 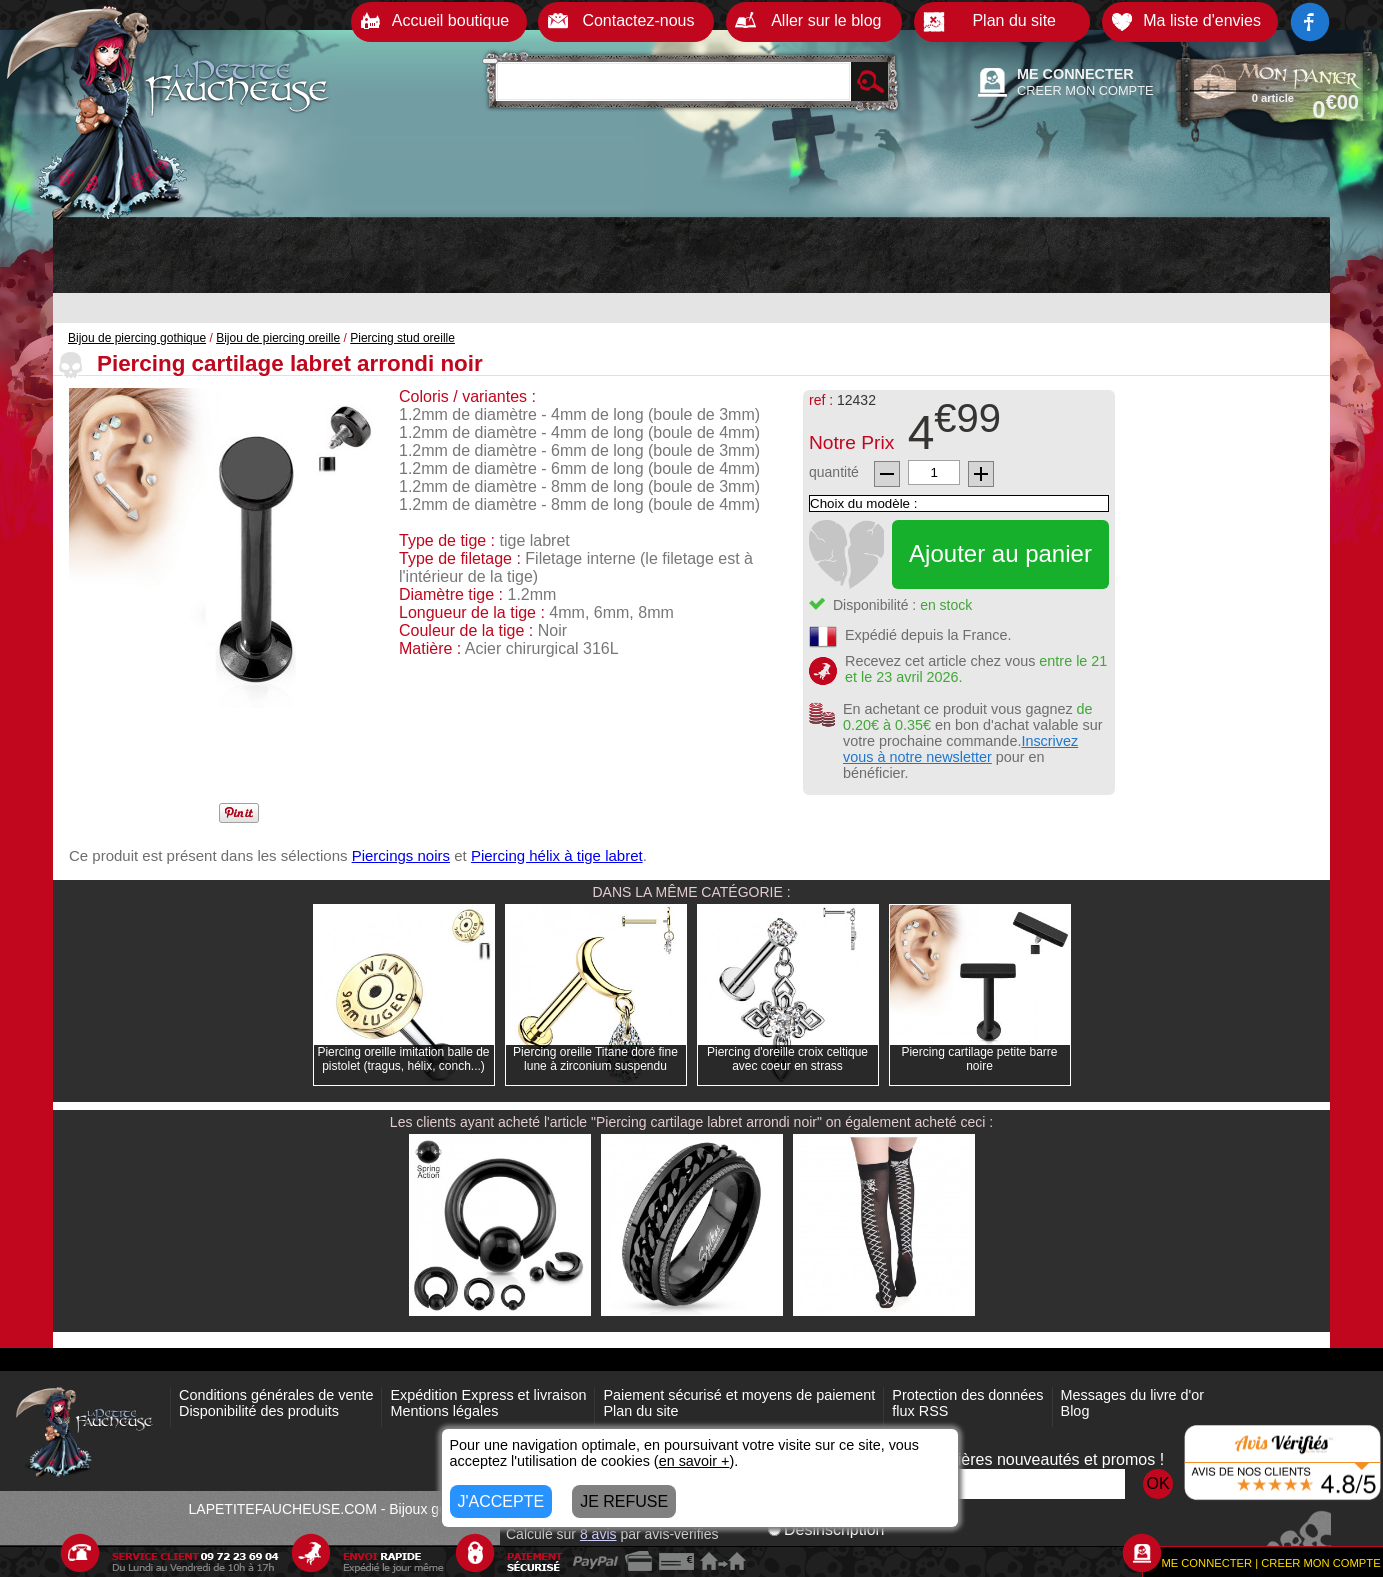 I want to click on Piercing oreille imitation balle de pistolet (tragus, hélix, conch...), so click(x=403, y=1059).